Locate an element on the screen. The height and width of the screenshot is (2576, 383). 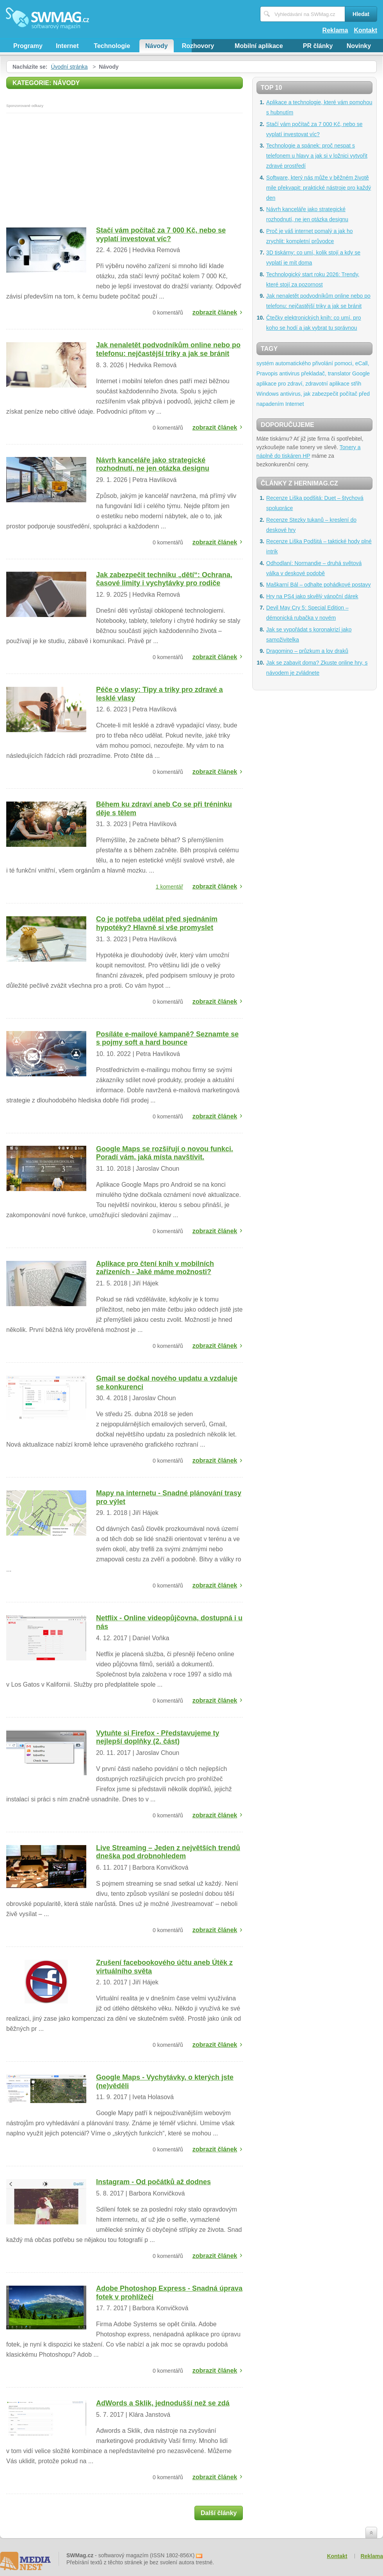
překladač, translator is located at coordinates (326, 373).